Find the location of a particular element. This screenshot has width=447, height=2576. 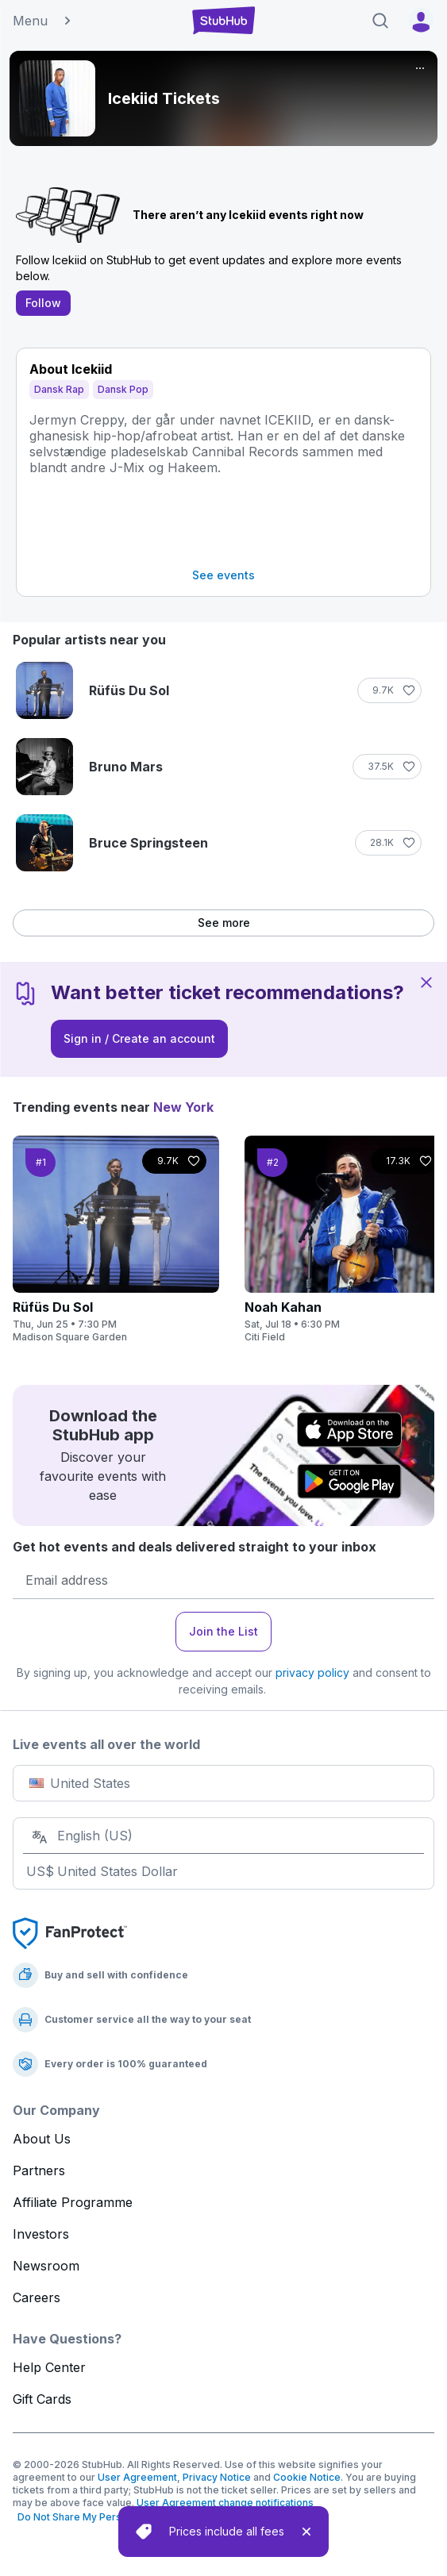

Sign in / Create an account is located at coordinates (139, 1038).